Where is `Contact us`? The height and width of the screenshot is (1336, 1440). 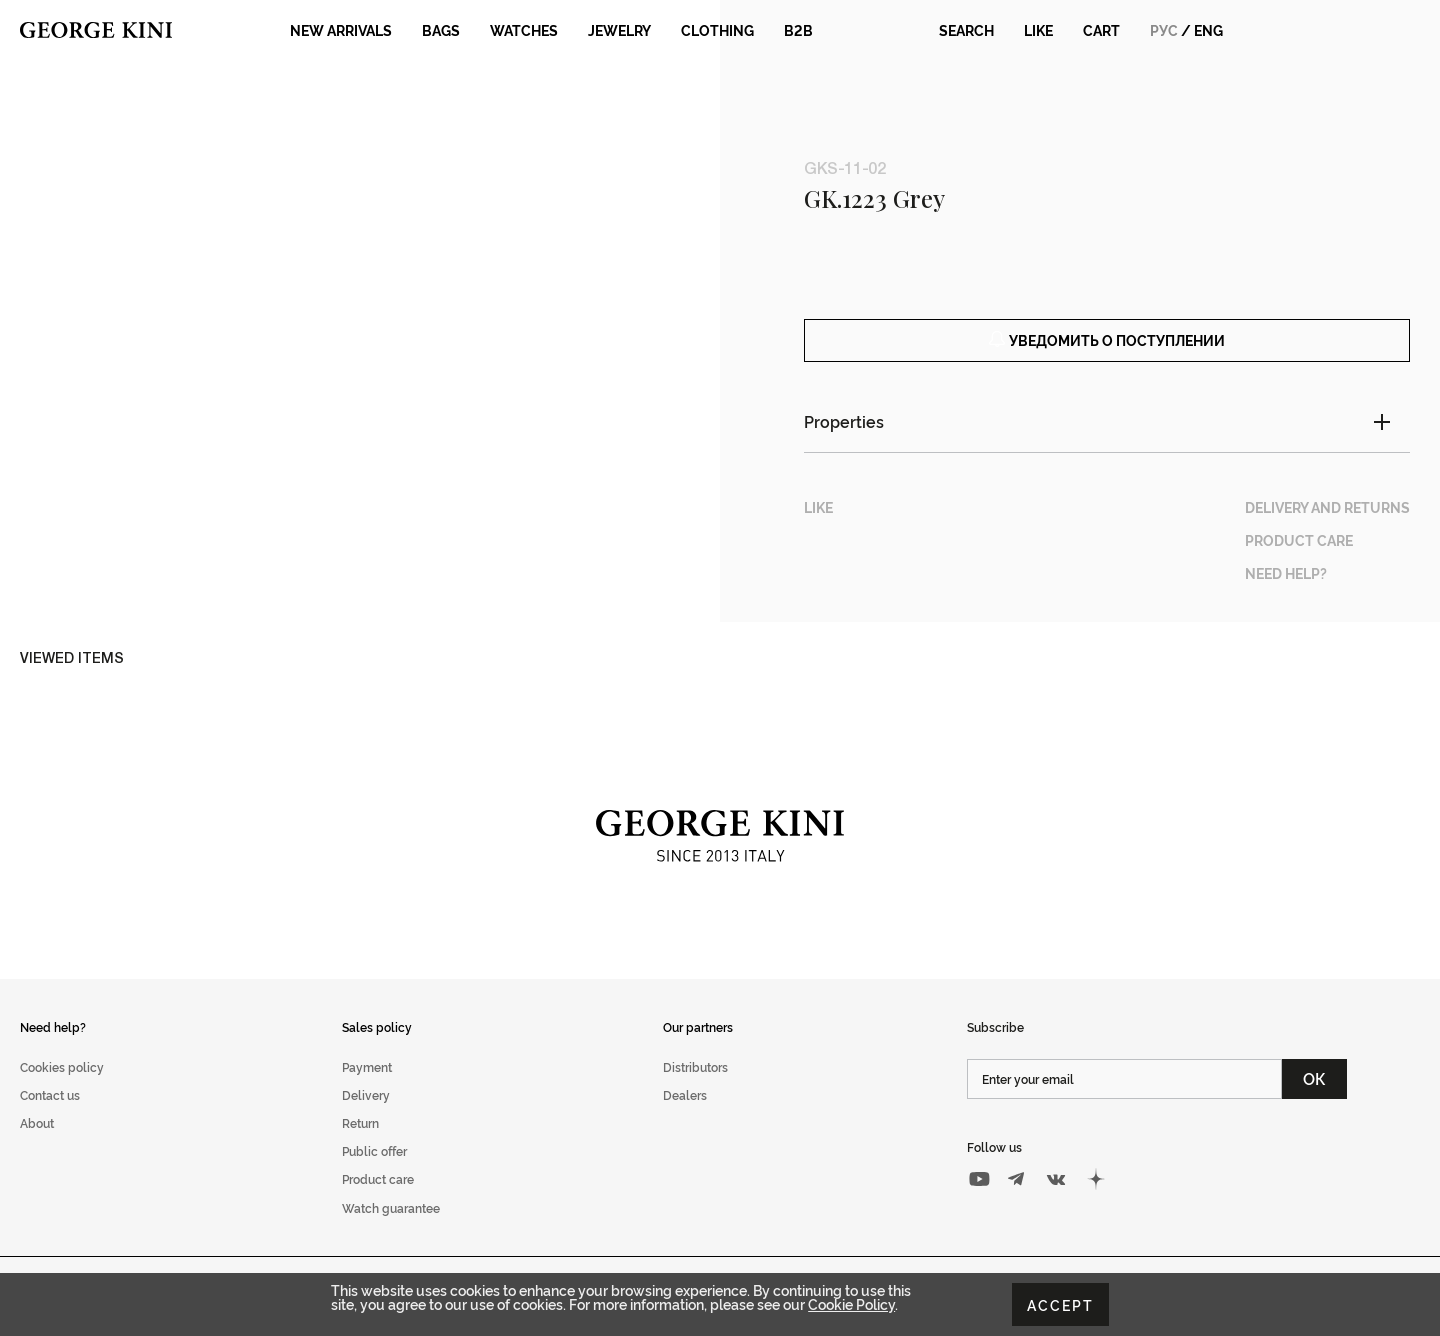 Contact us is located at coordinates (50, 1117).